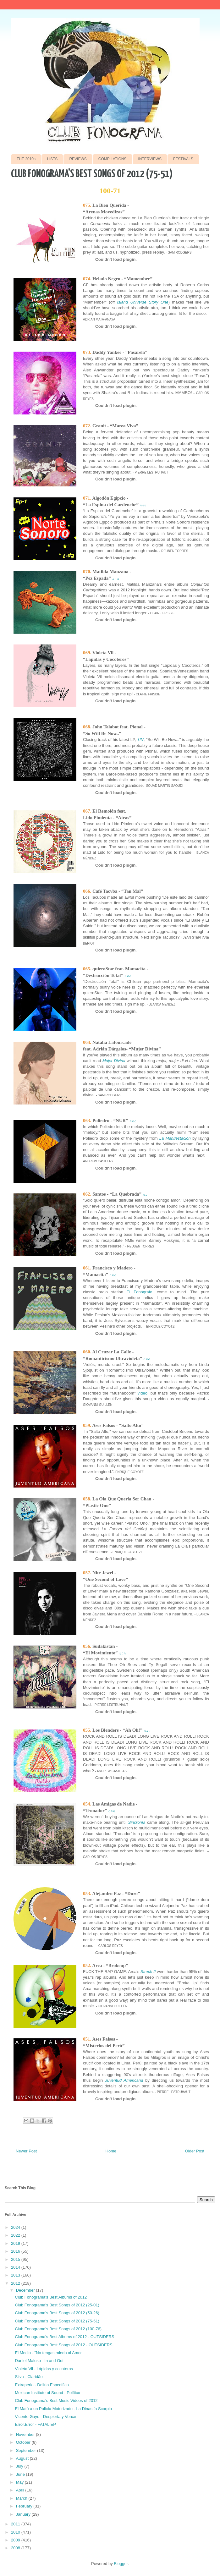 The width and height of the screenshot is (220, 2576). What do you see at coordinates (16, 2532) in the screenshot?
I see `2010` at bounding box center [16, 2532].